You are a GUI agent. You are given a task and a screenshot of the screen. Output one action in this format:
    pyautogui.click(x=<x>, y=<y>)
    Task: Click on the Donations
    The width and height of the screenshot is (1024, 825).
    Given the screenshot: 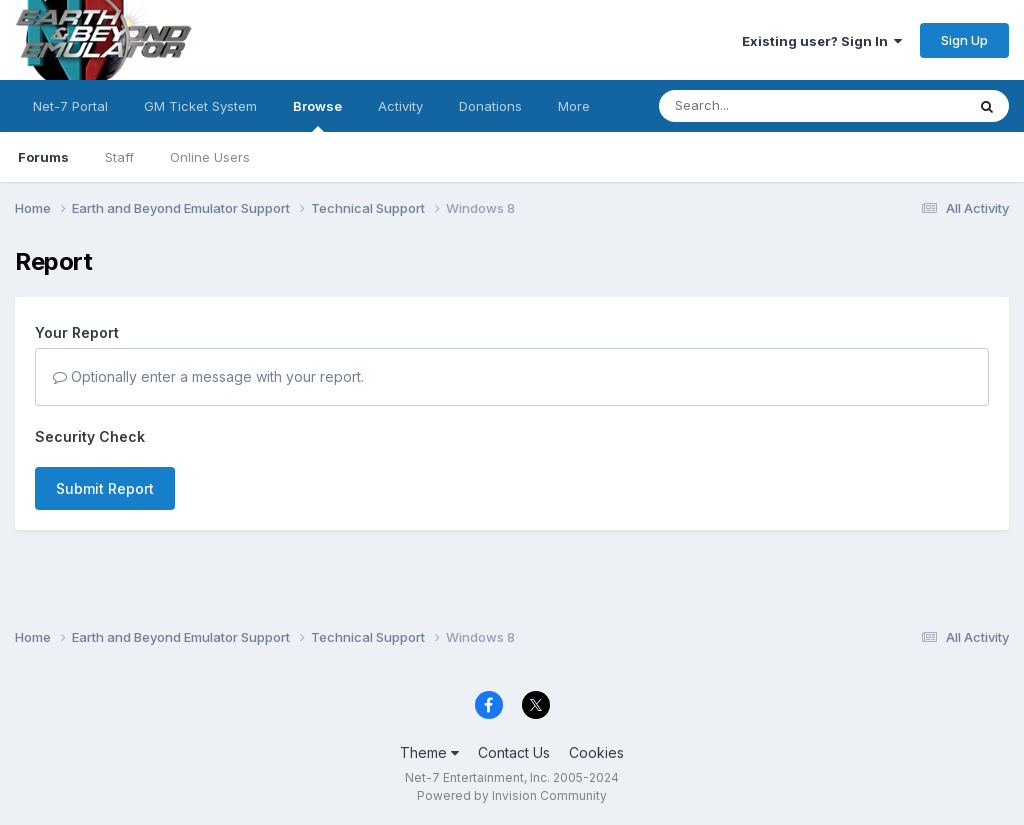 What is the action you would take?
    pyautogui.click(x=490, y=106)
    